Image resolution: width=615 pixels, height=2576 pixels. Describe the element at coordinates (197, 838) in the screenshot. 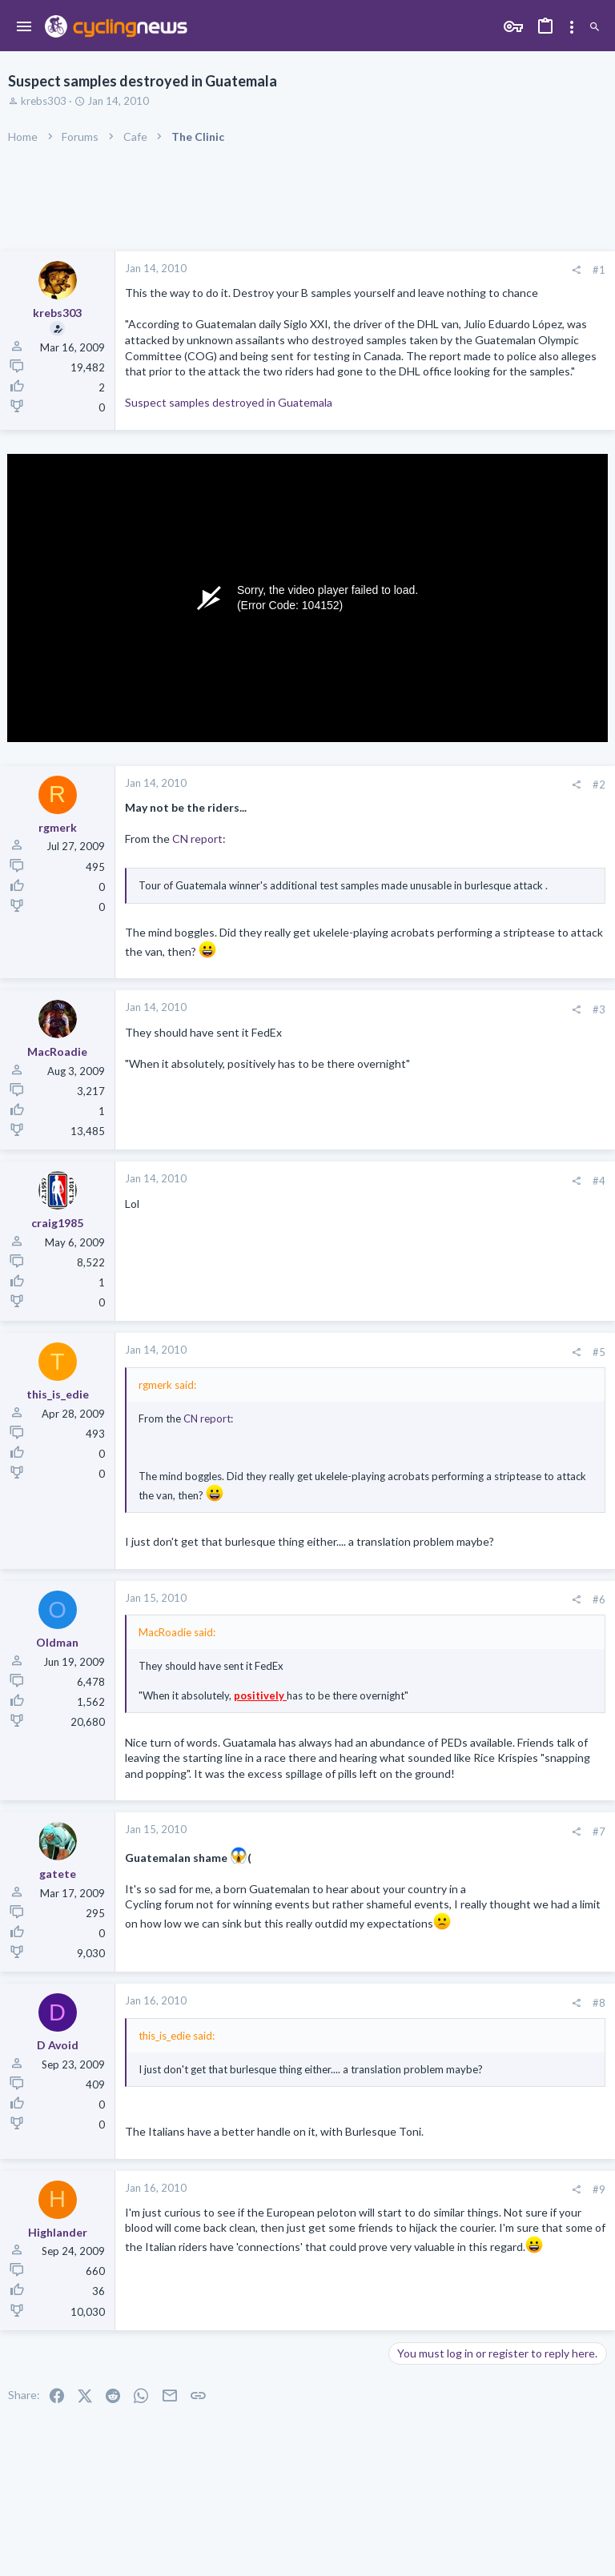

I see `CN report` at that location.